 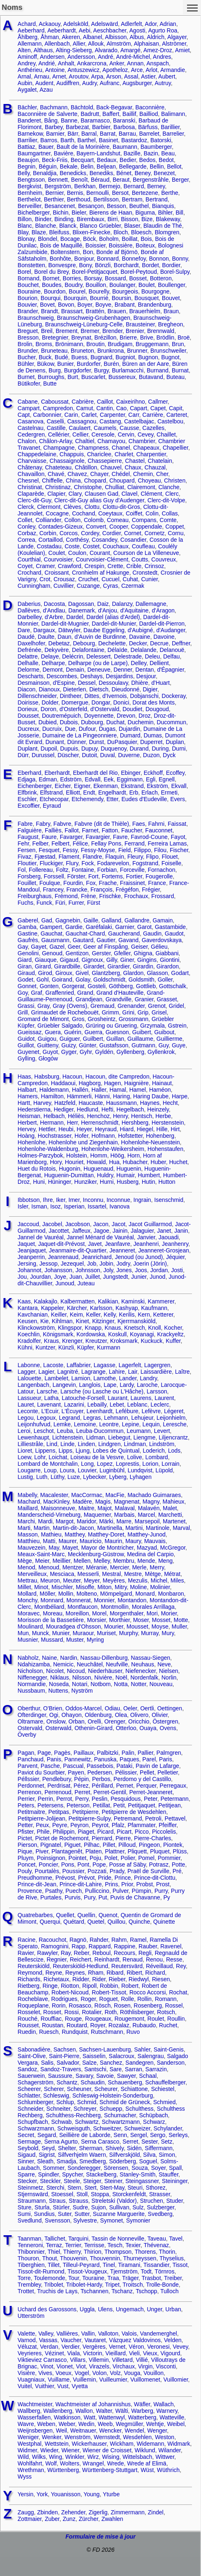 I want to click on Mussard, so click(x=52, y=1639).